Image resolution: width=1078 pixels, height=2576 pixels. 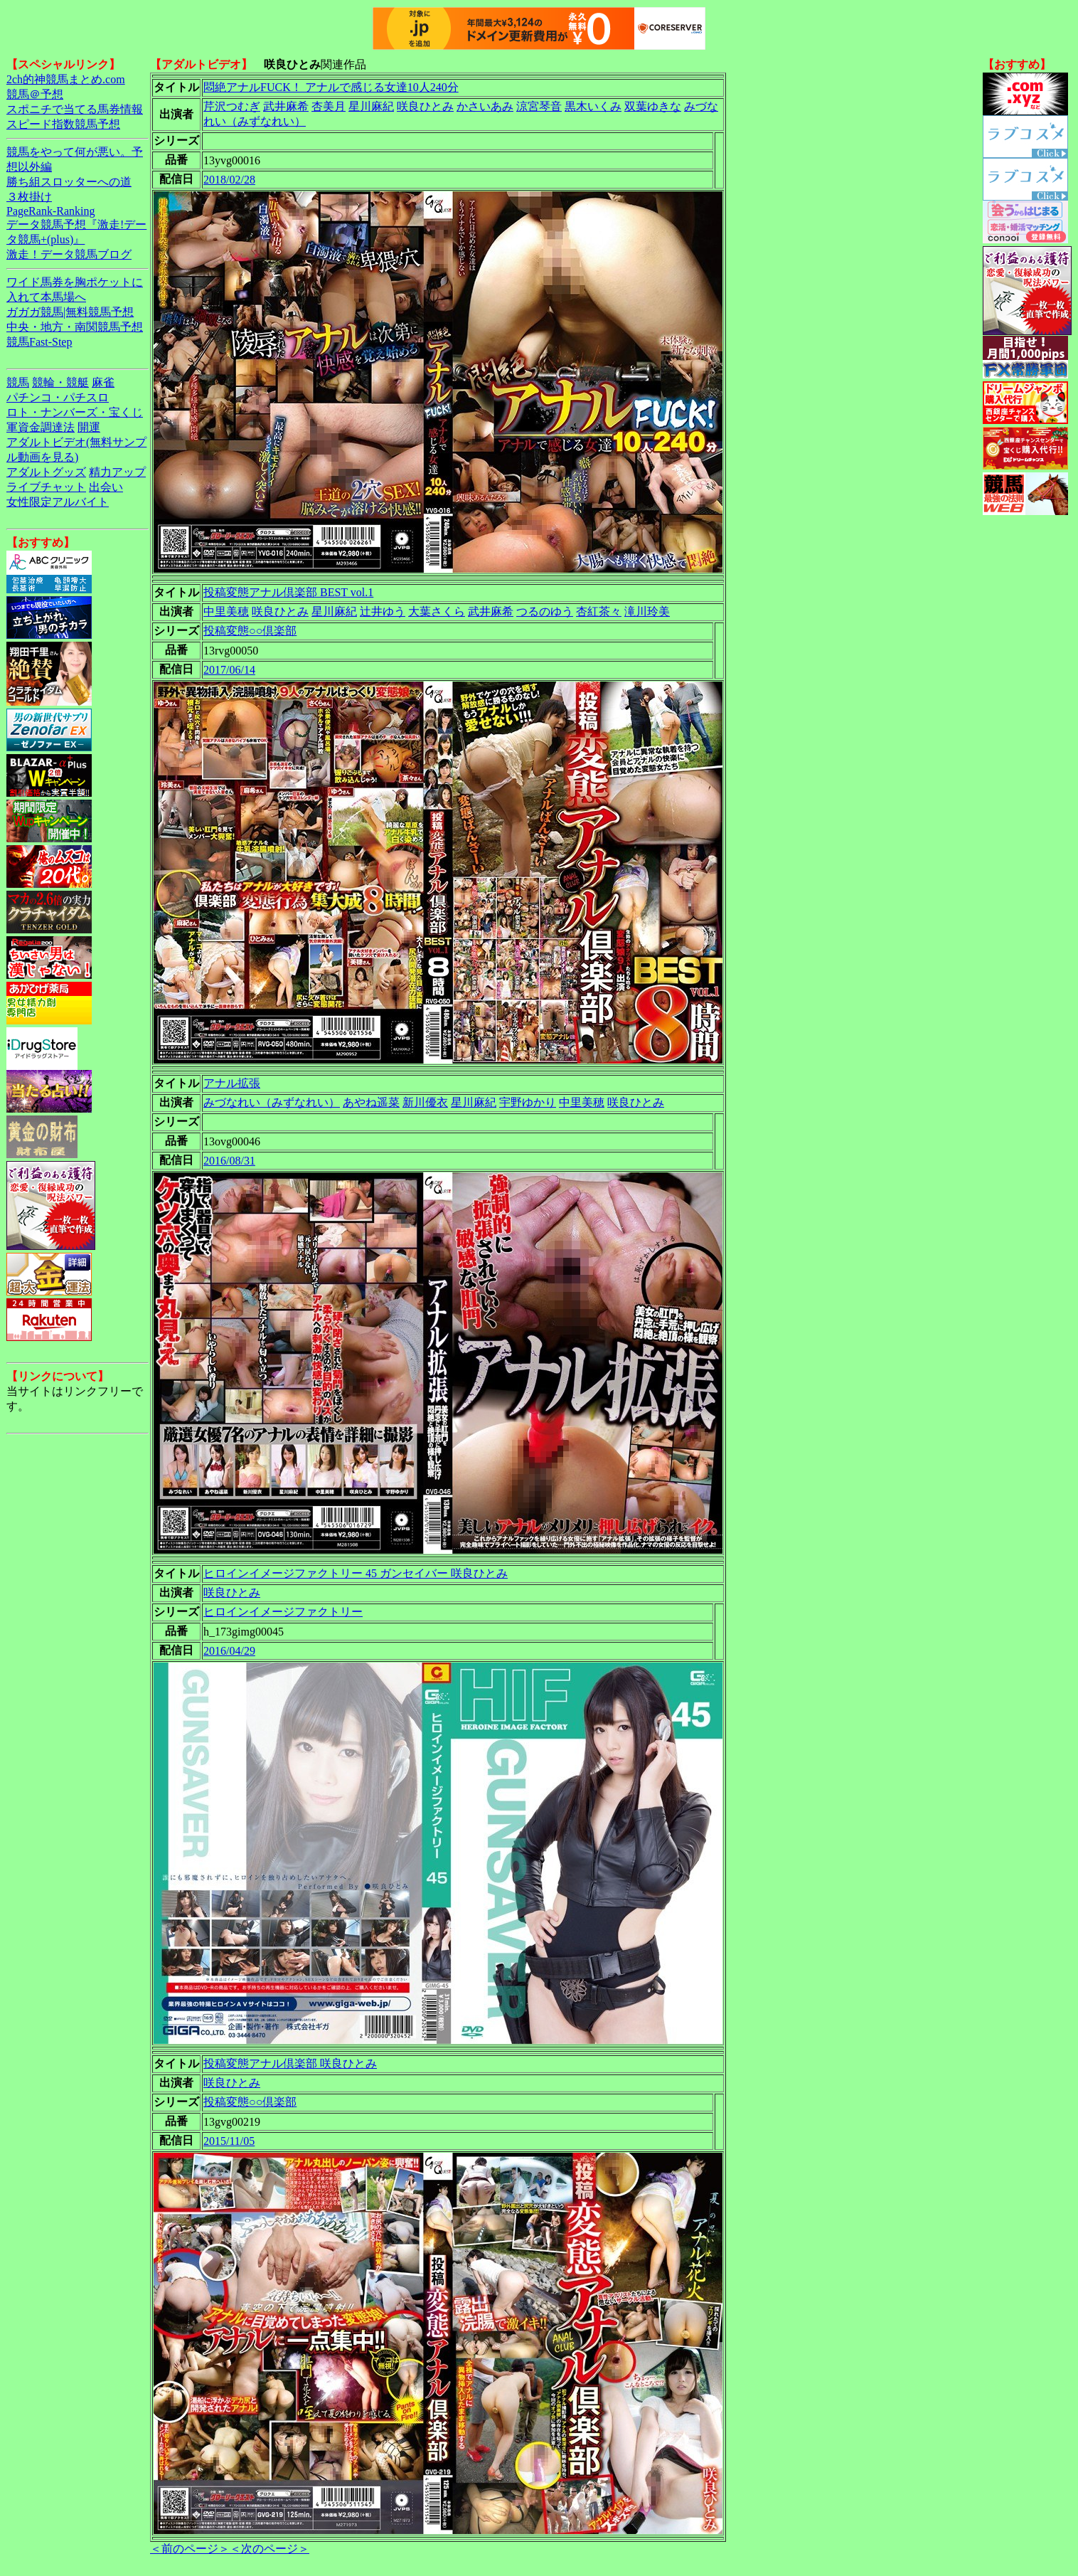 I want to click on 2018/02/28, so click(x=229, y=180).